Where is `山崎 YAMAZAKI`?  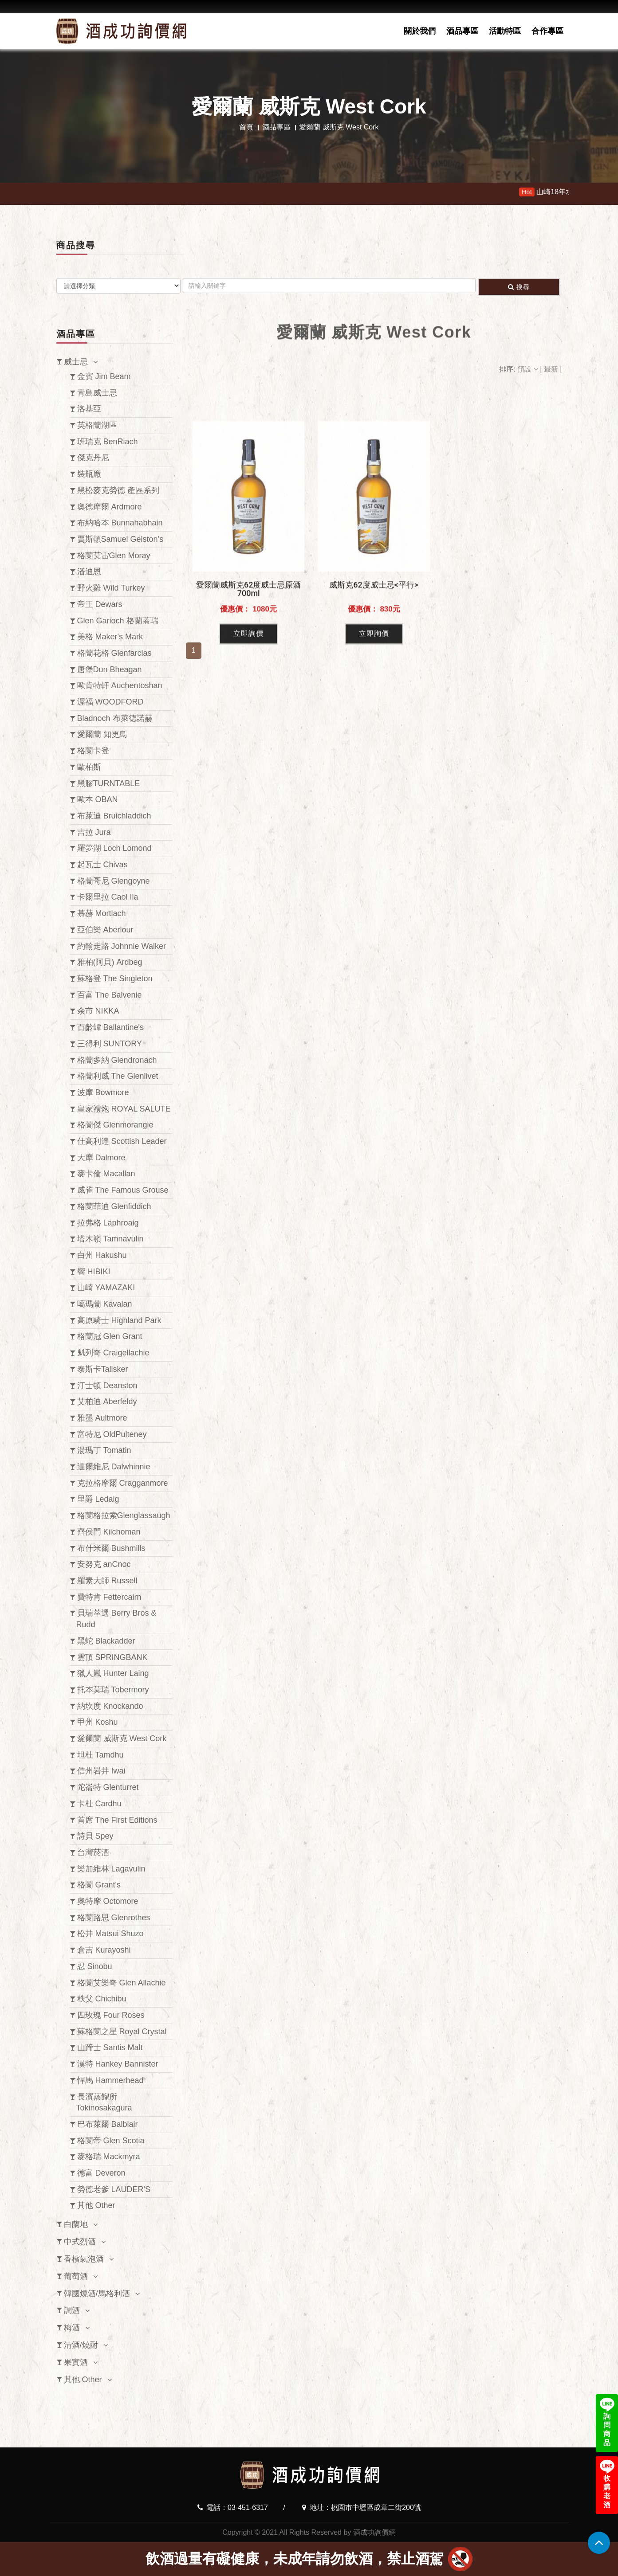 山崎 YAMAZAKI is located at coordinates (106, 1287).